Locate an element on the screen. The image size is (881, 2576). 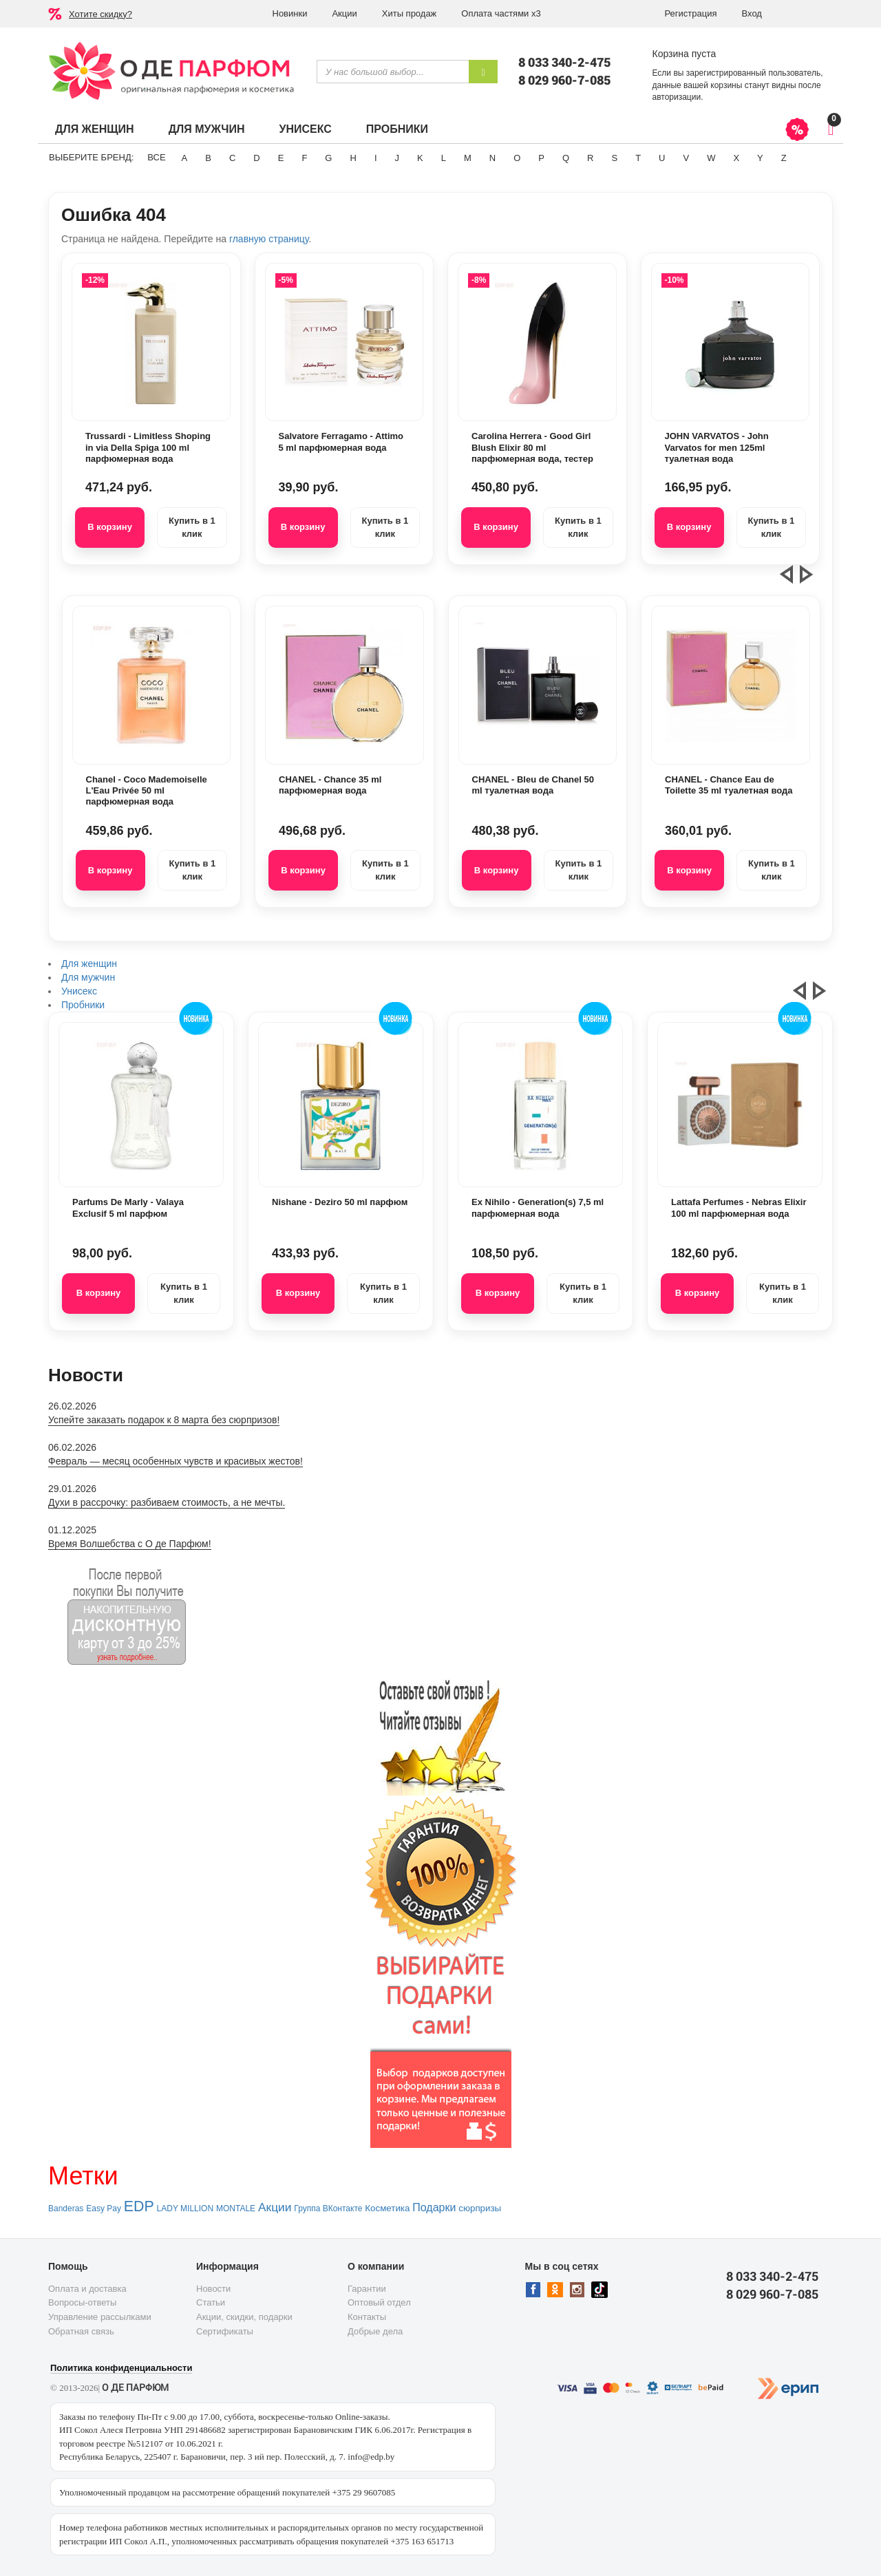
V [button] is located at coordinates (686, 158).